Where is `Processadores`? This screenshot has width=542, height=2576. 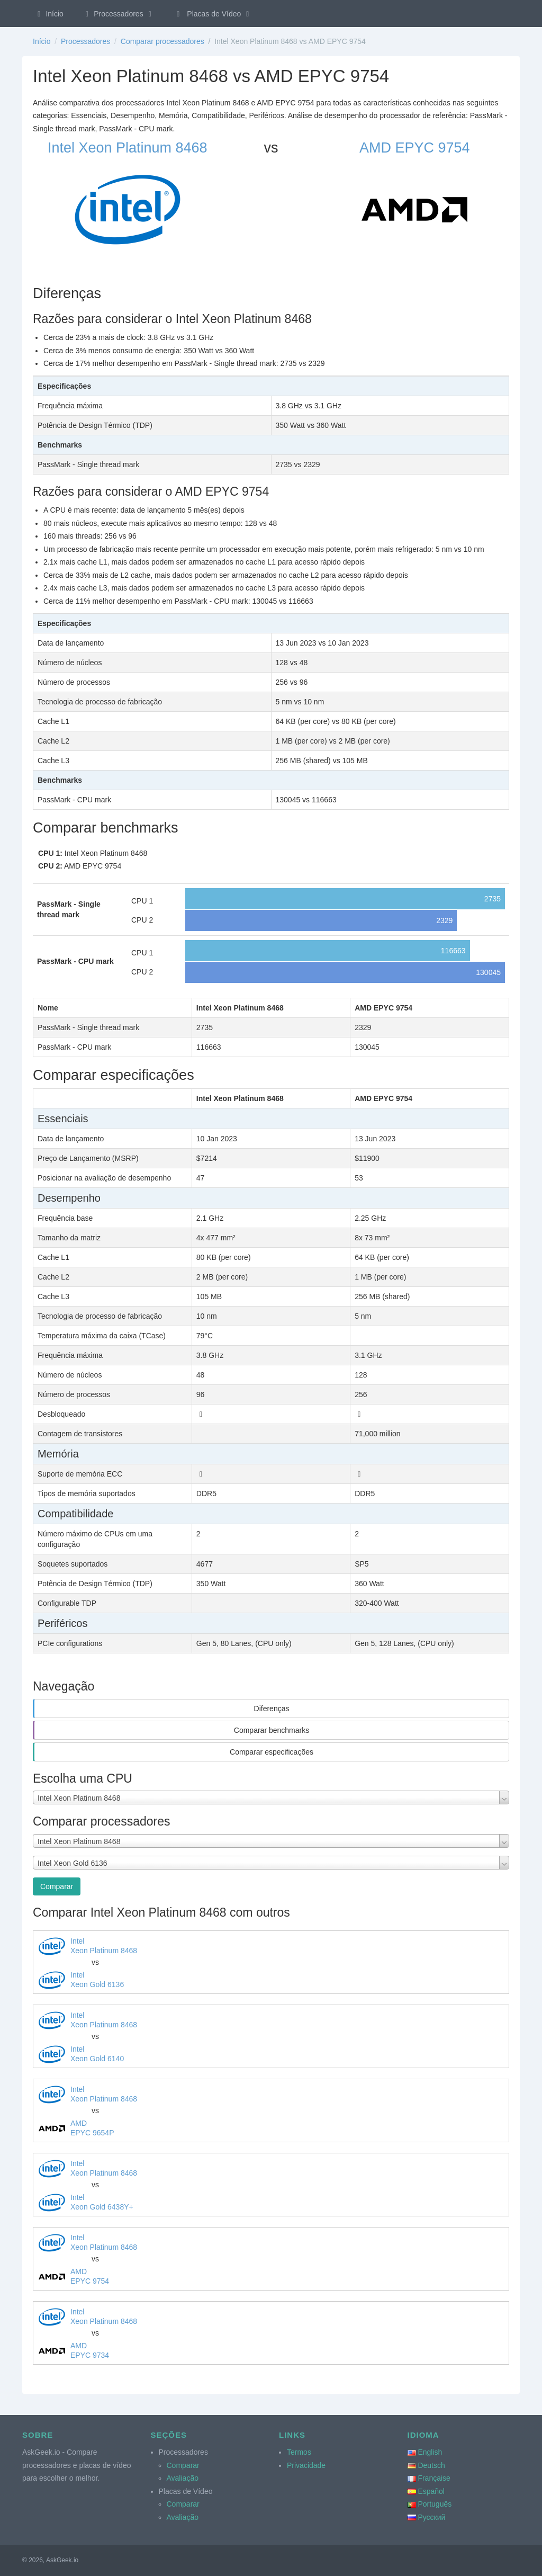
Processadores is located at coordinates (119, 14).